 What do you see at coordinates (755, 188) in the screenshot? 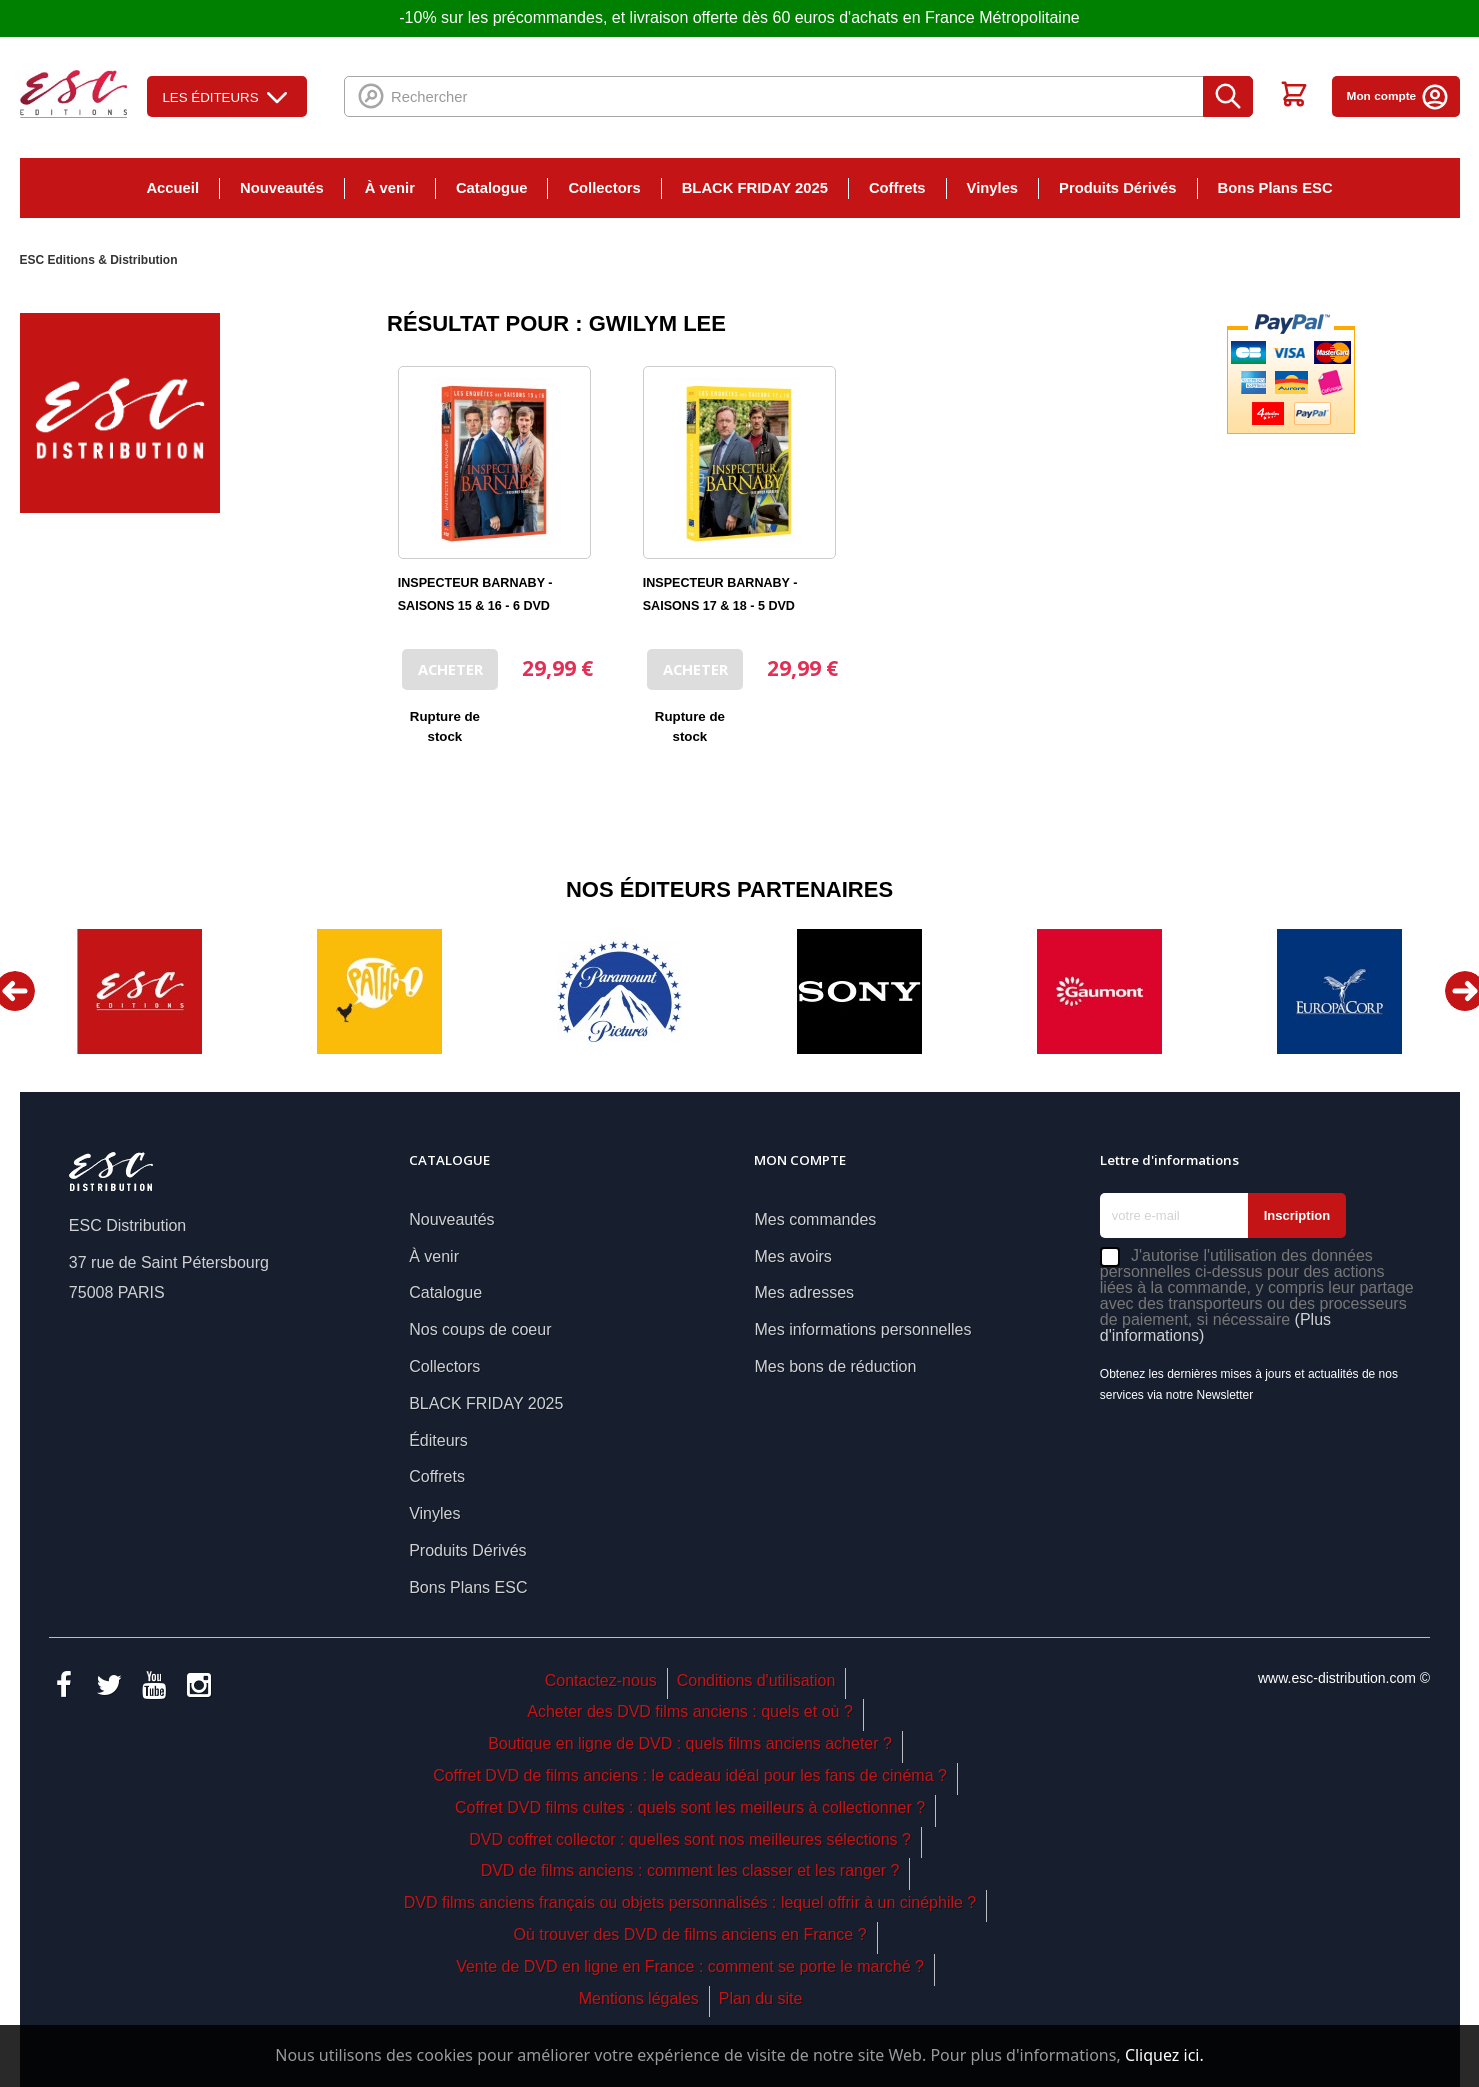
I see `BLACK FRIDAY 2025` at bounding box center [755, 188].